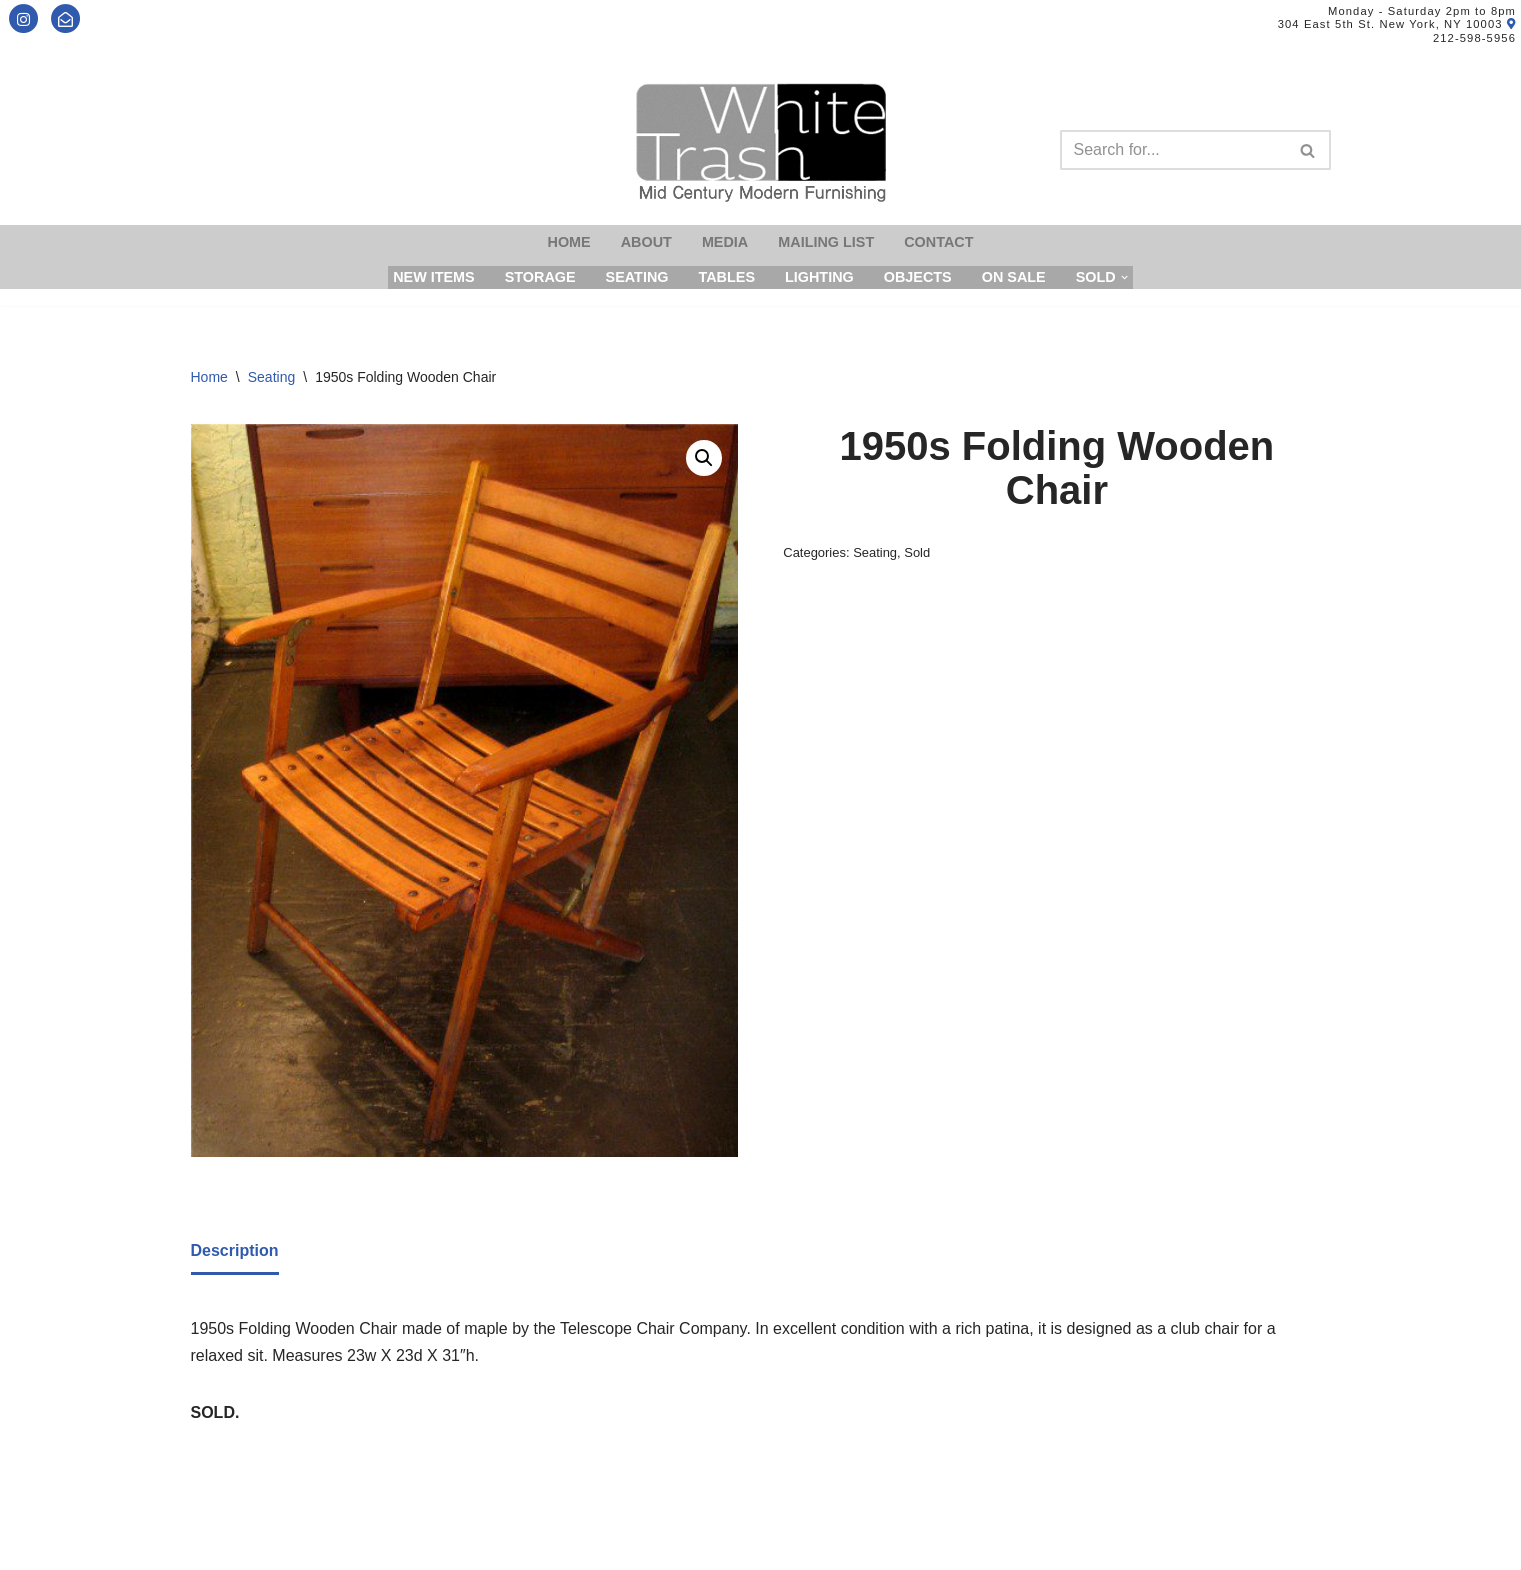  What do you see at coordinates (540, 277) in the screenshot?
I see `Storage` at bounding box center [540, 277].